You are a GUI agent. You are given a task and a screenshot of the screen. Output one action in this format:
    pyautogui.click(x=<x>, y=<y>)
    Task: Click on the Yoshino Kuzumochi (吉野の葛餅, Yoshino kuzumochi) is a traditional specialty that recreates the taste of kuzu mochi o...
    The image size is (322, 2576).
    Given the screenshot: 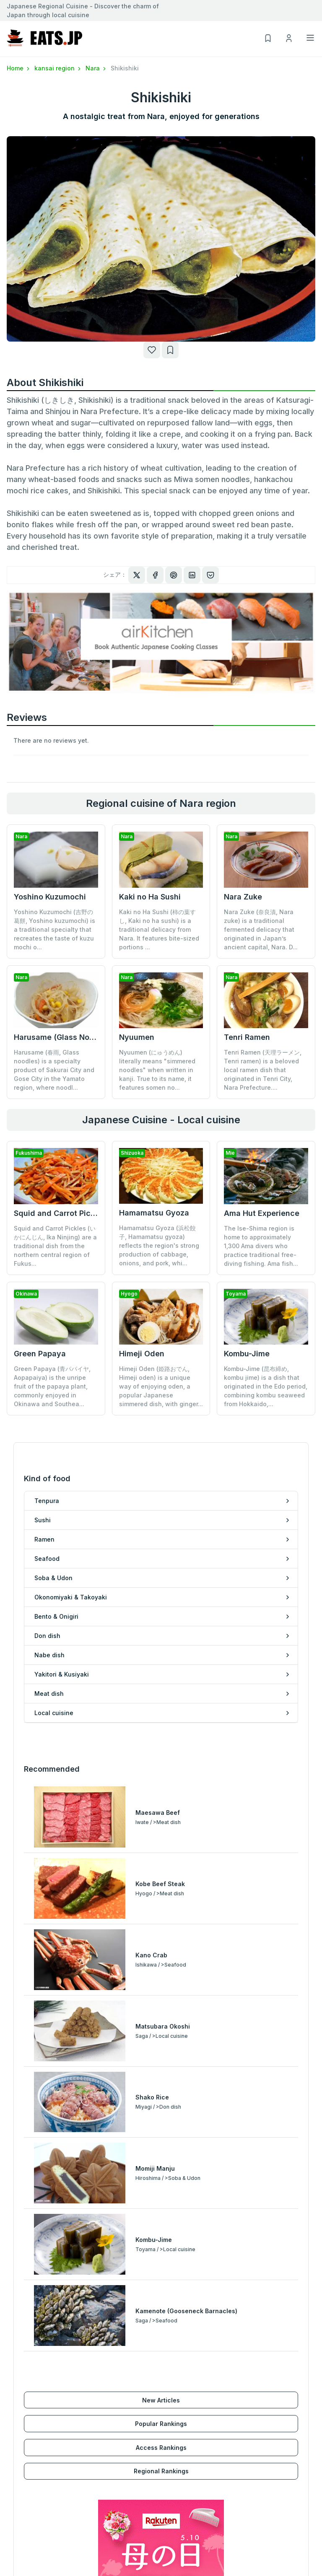 What is the action you would take?
    pyautogui.click(x=54, y=929)
    